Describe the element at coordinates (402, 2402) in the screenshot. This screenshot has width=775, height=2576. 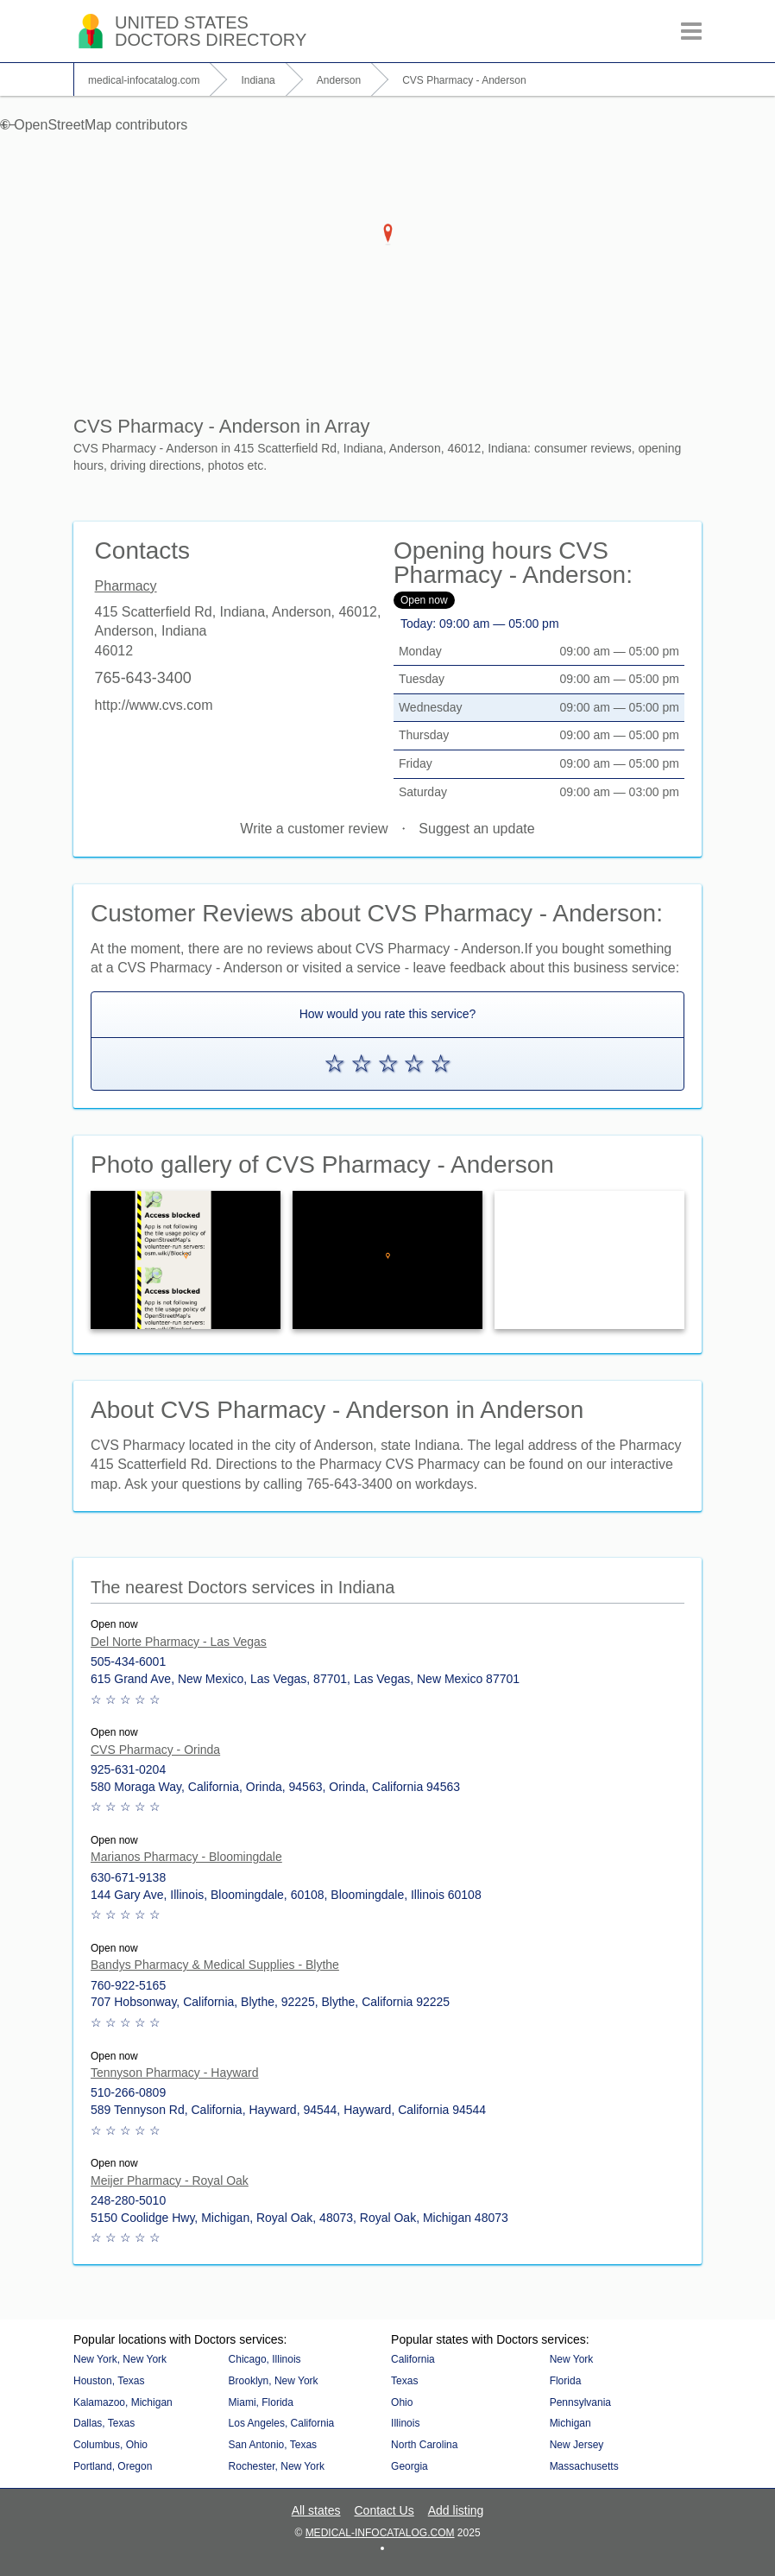
I see `Ohio` at that location.